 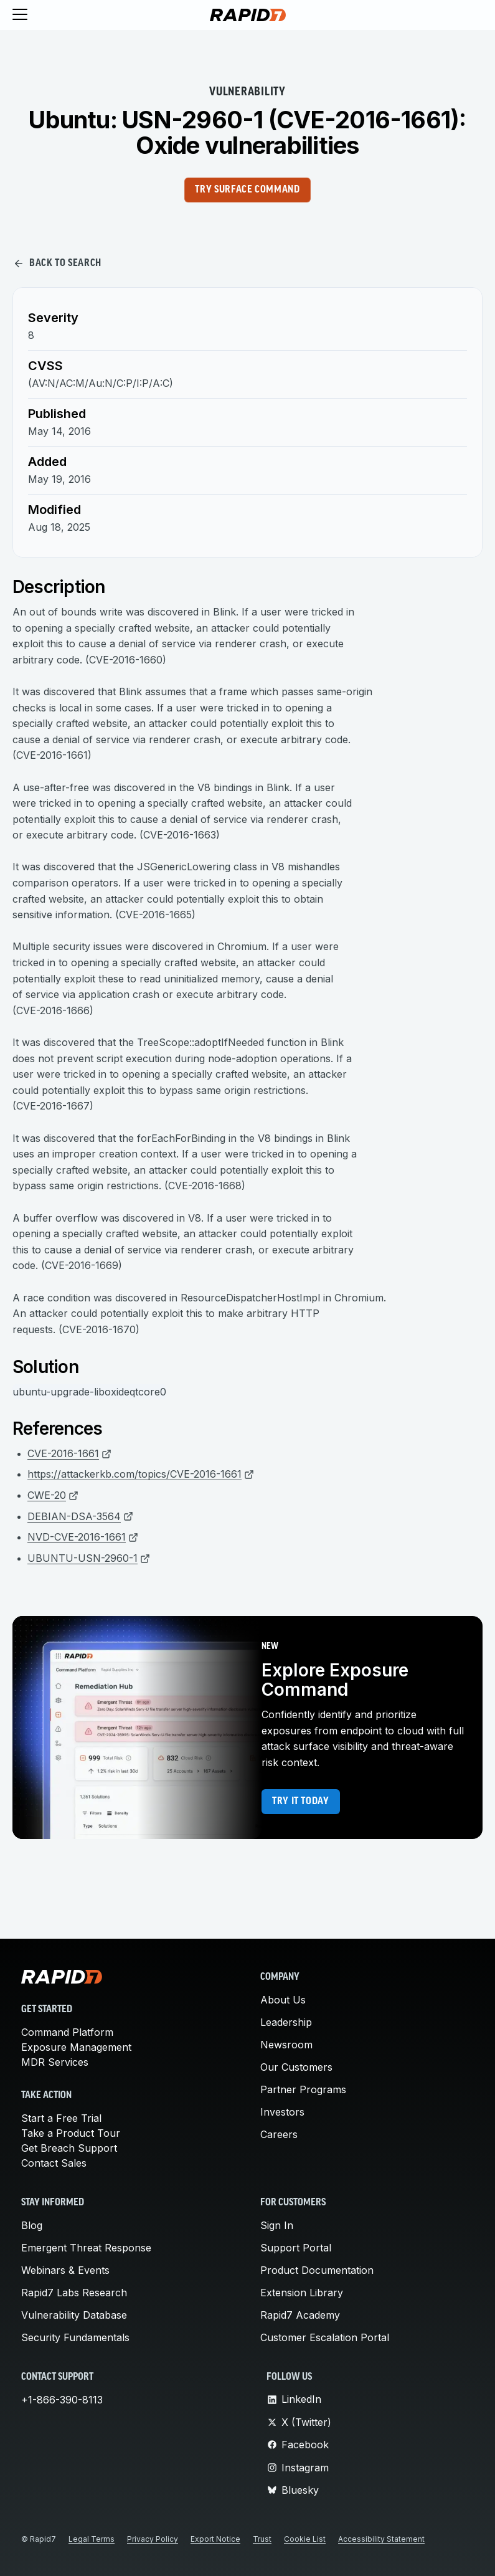 What do you see at coordinates (301, 2292) in the screenshot?
I see `Extension Library` at bounding box center [301, 2292].